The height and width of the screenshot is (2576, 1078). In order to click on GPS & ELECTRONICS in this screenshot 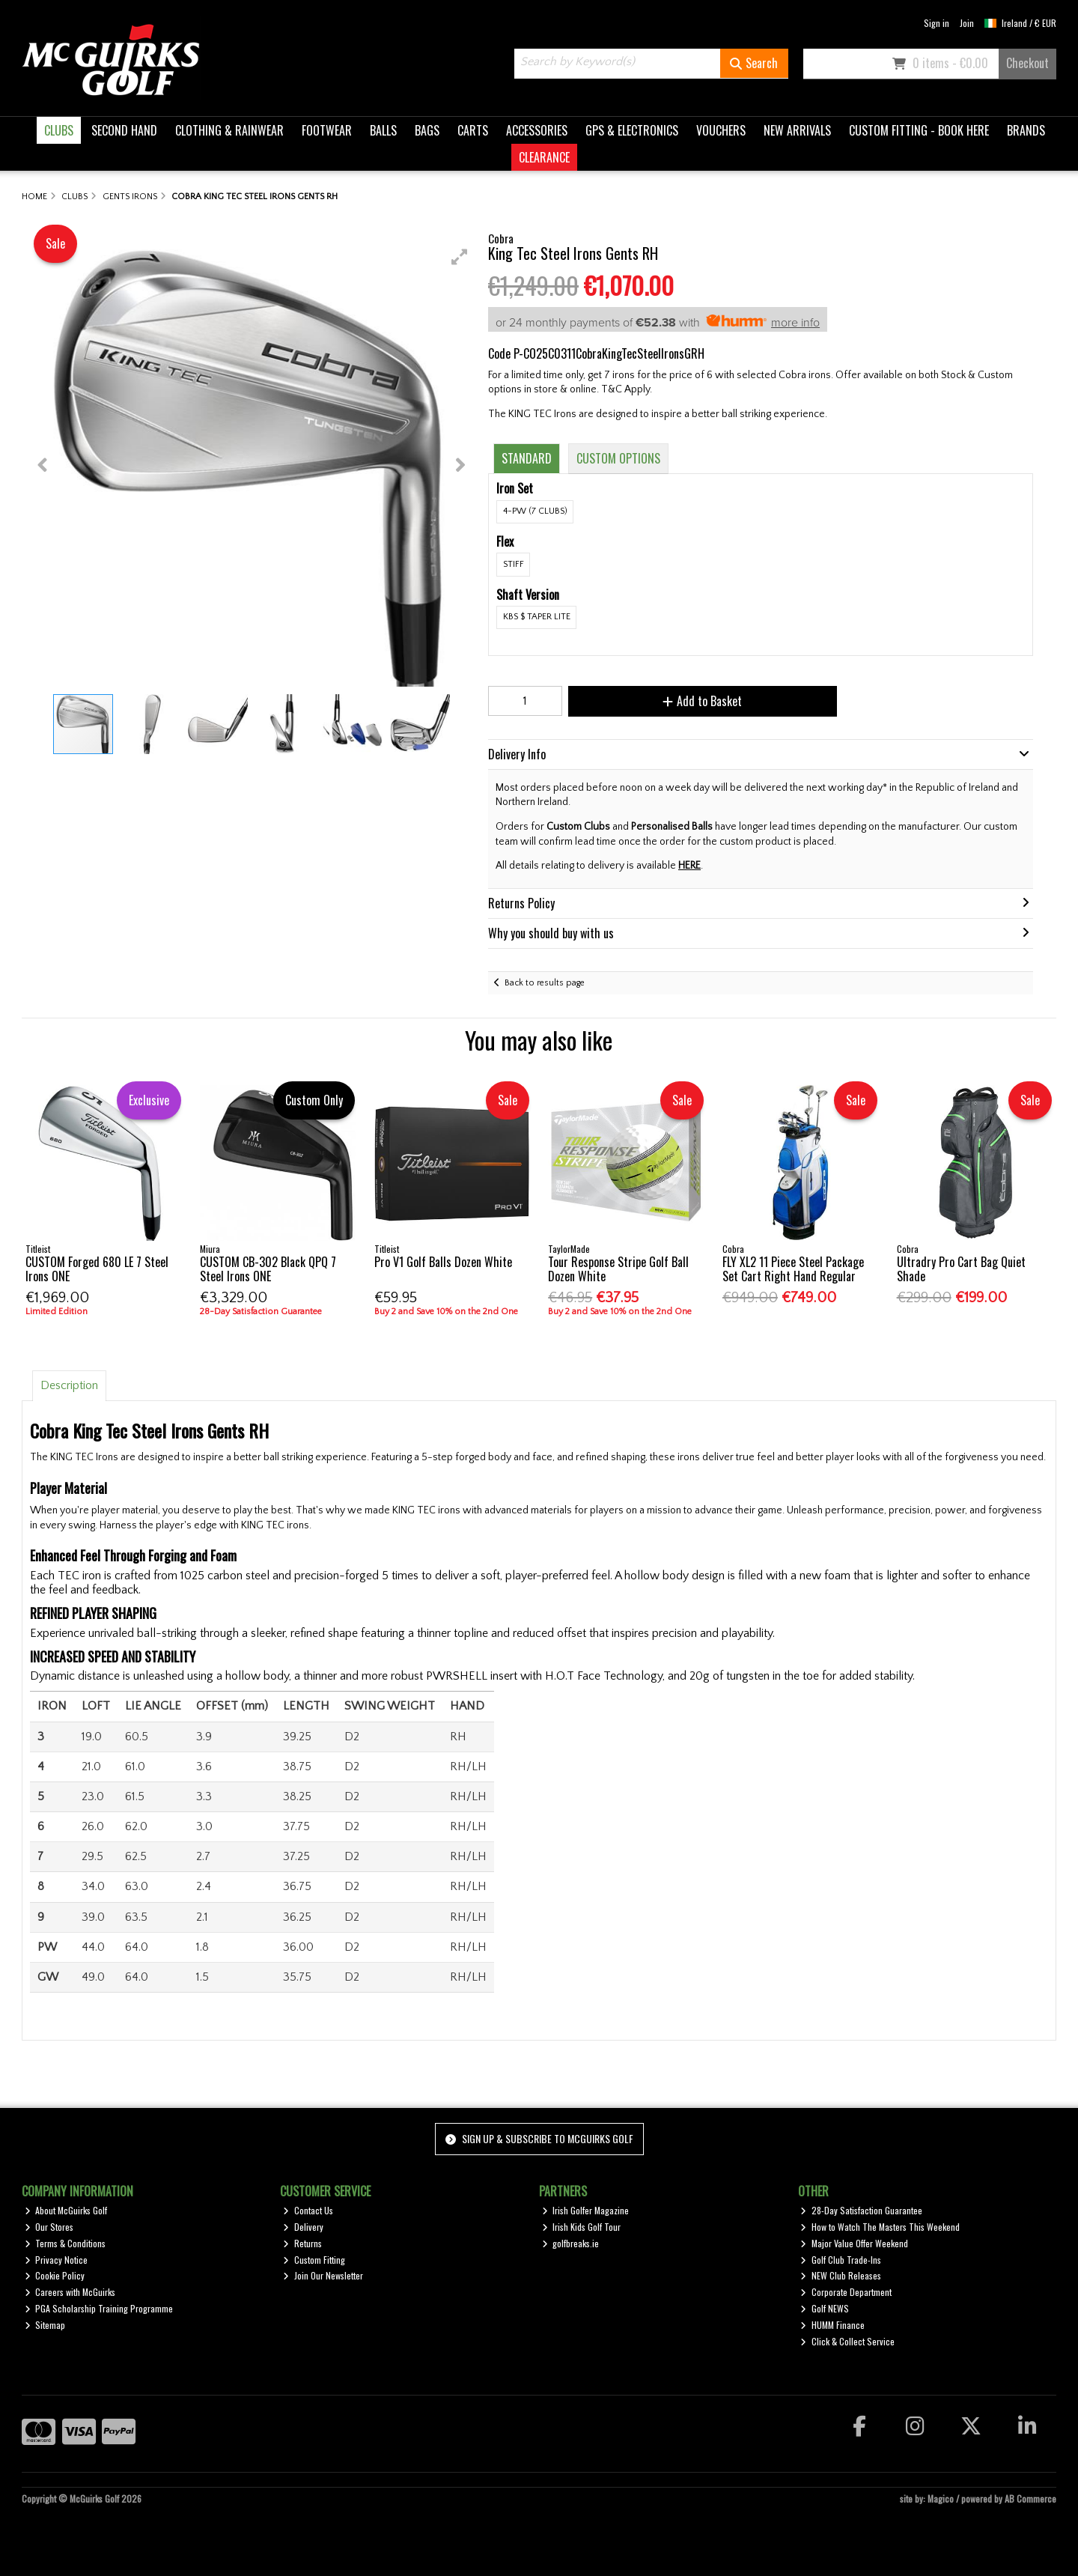, I will do `click(631, 130)`.